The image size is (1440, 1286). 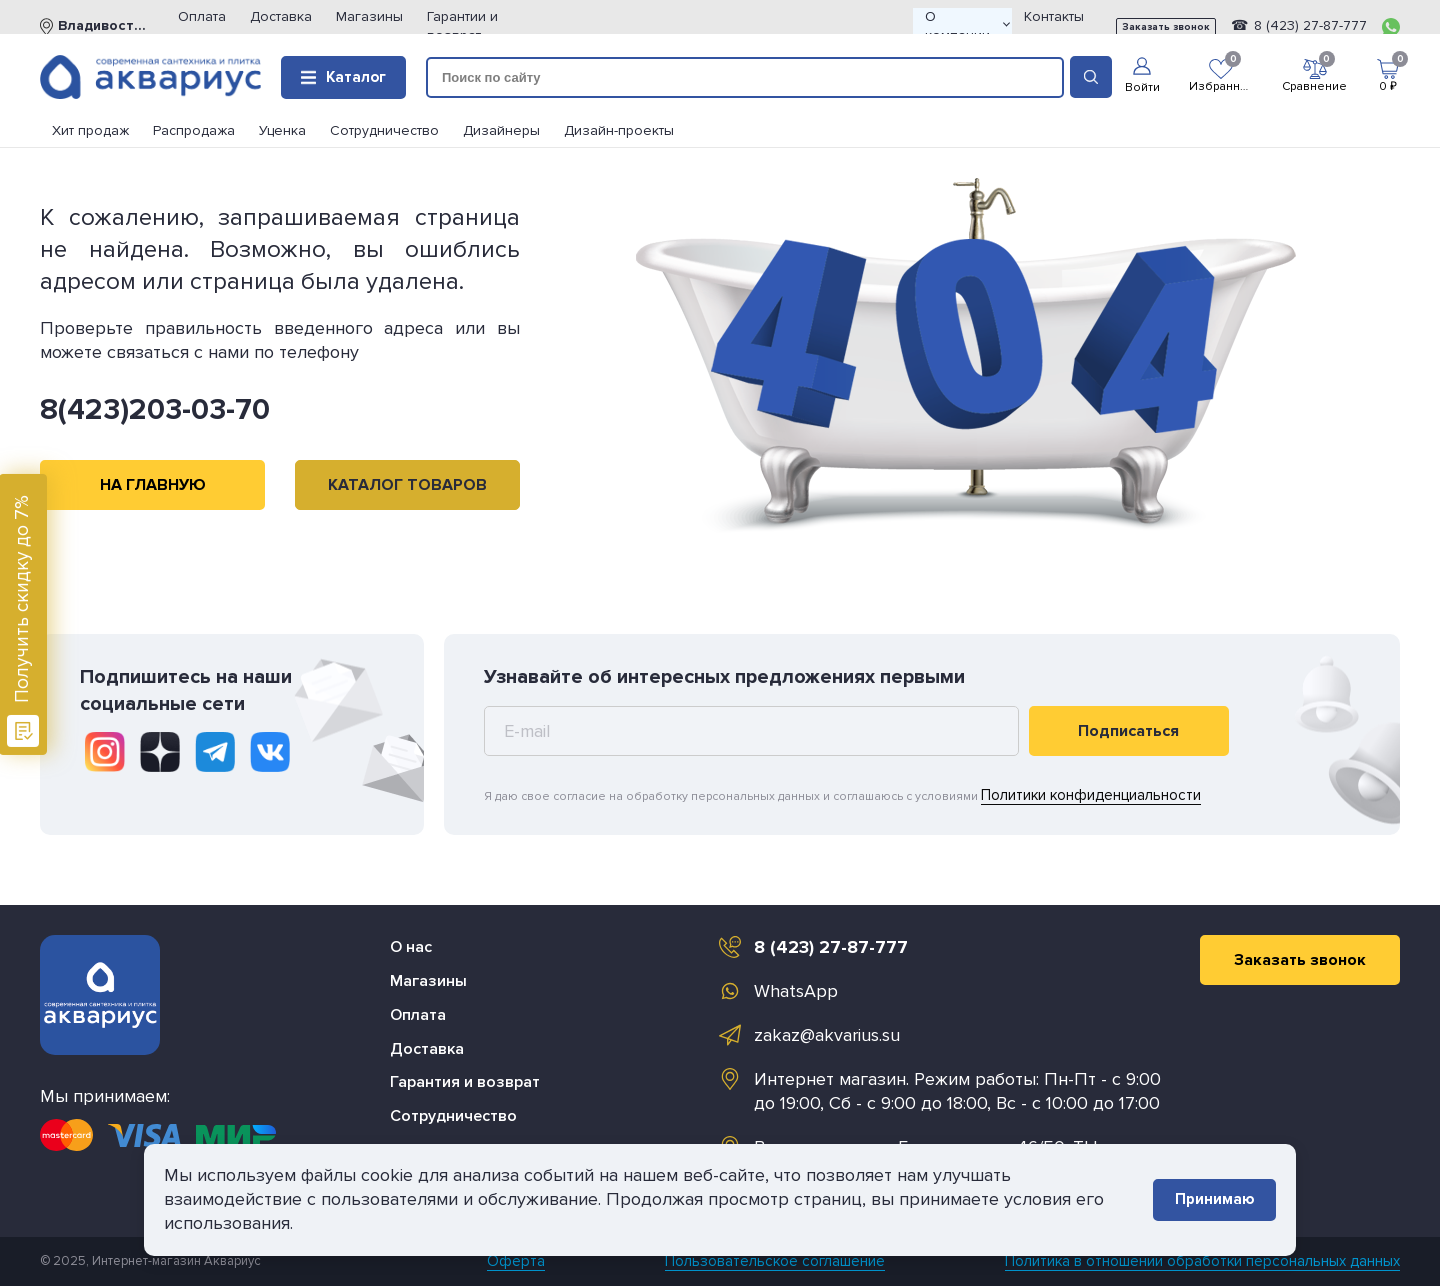 What do you see at coordinates (202, 16) in the screenshot?
I see `Оплата` at bounding box center [202, 16].